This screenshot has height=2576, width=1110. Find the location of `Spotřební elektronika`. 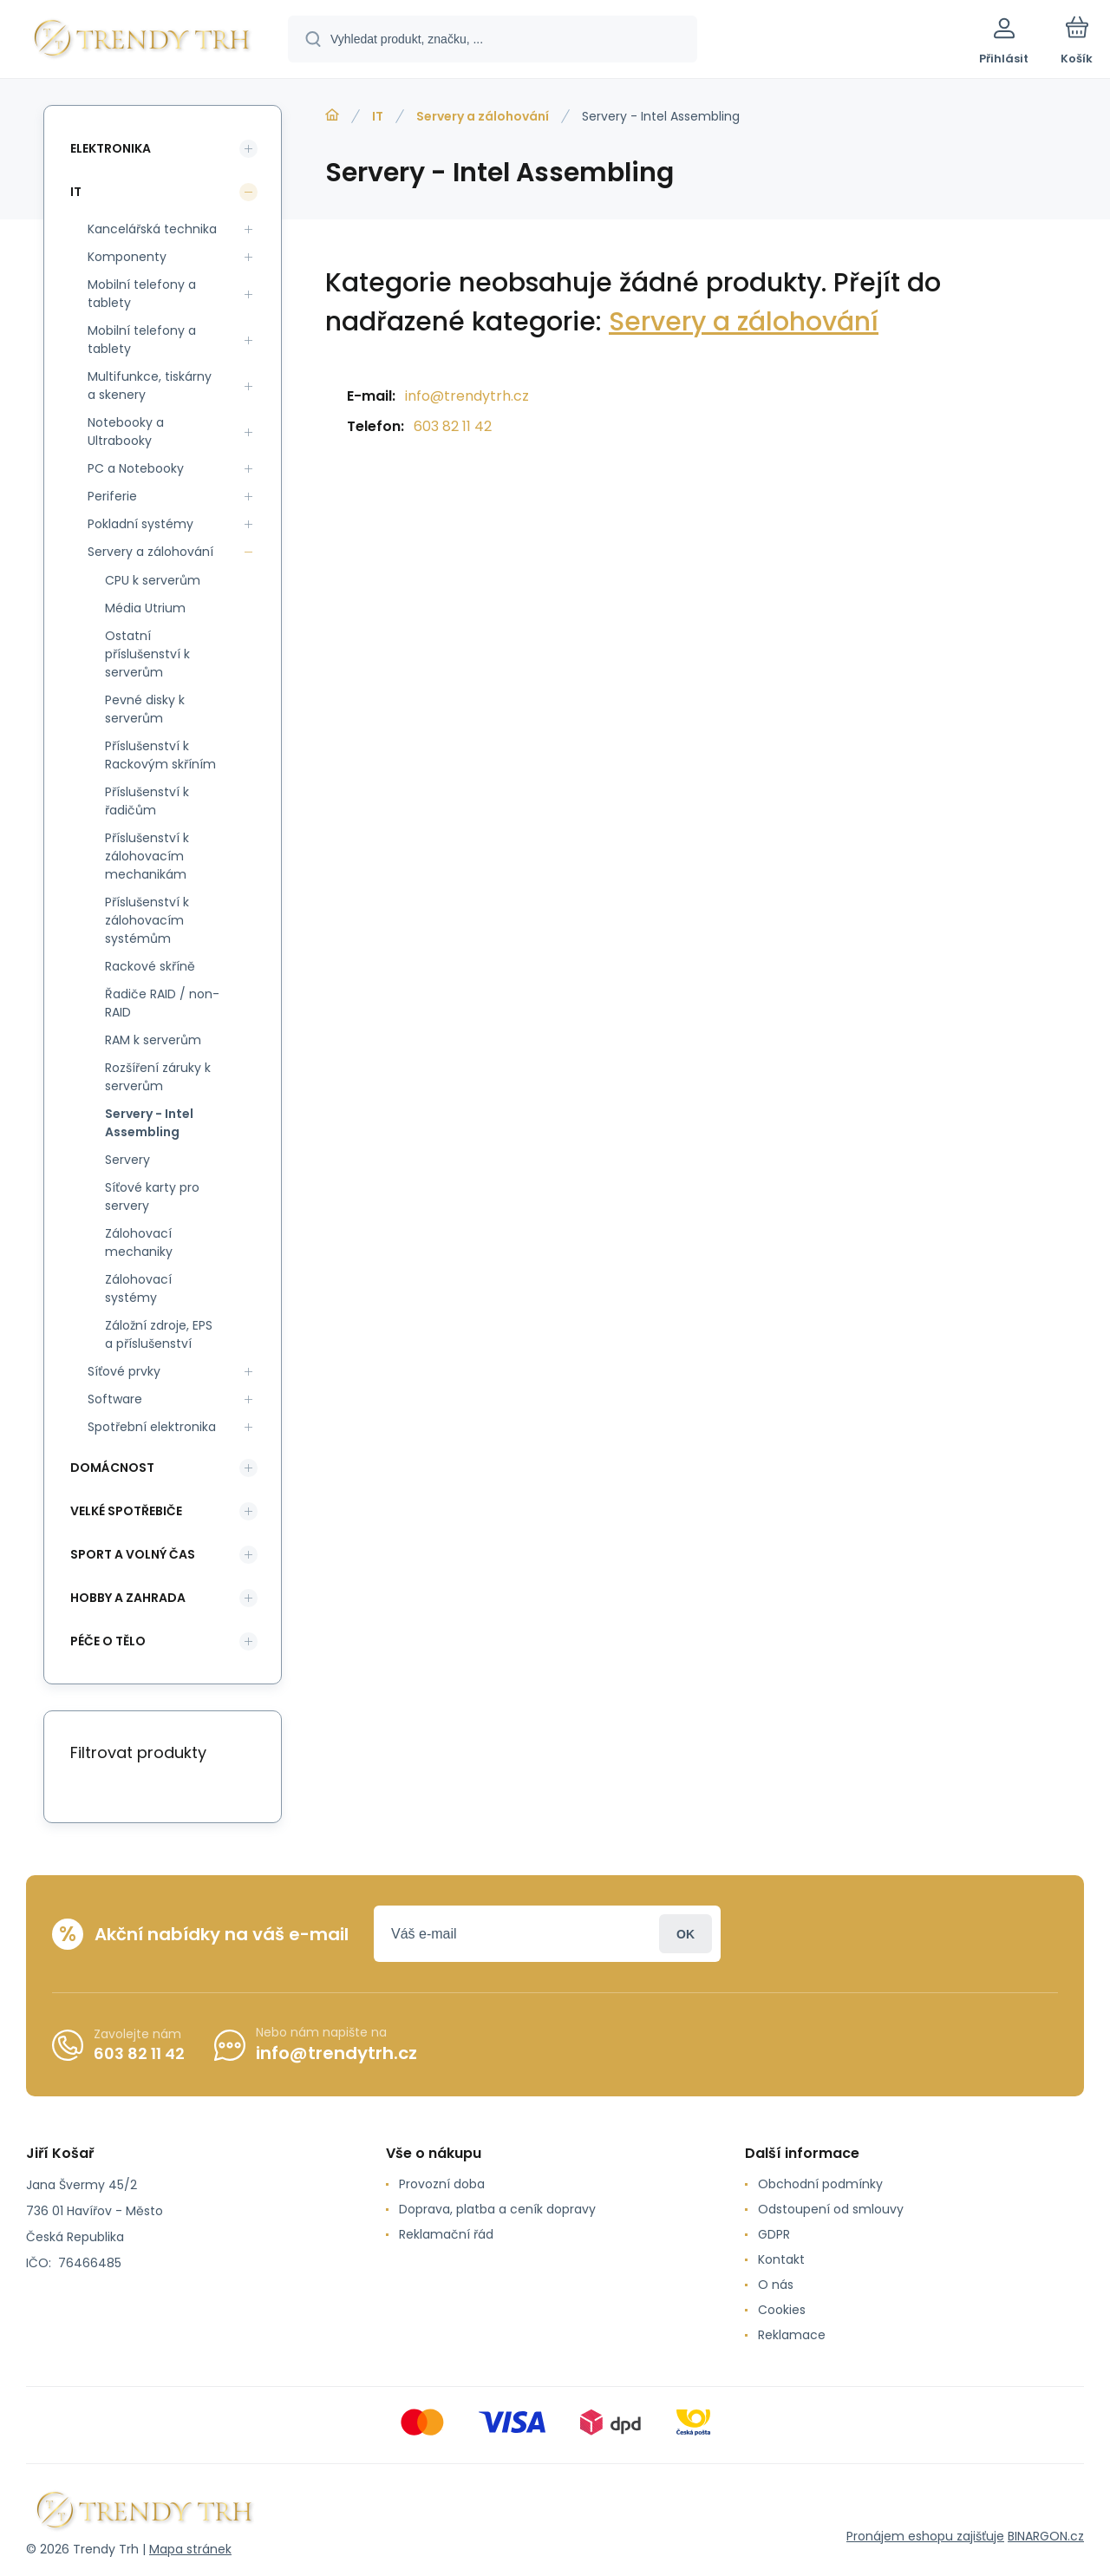

Spotřební elektronika is located at coordinates (152, 1426).